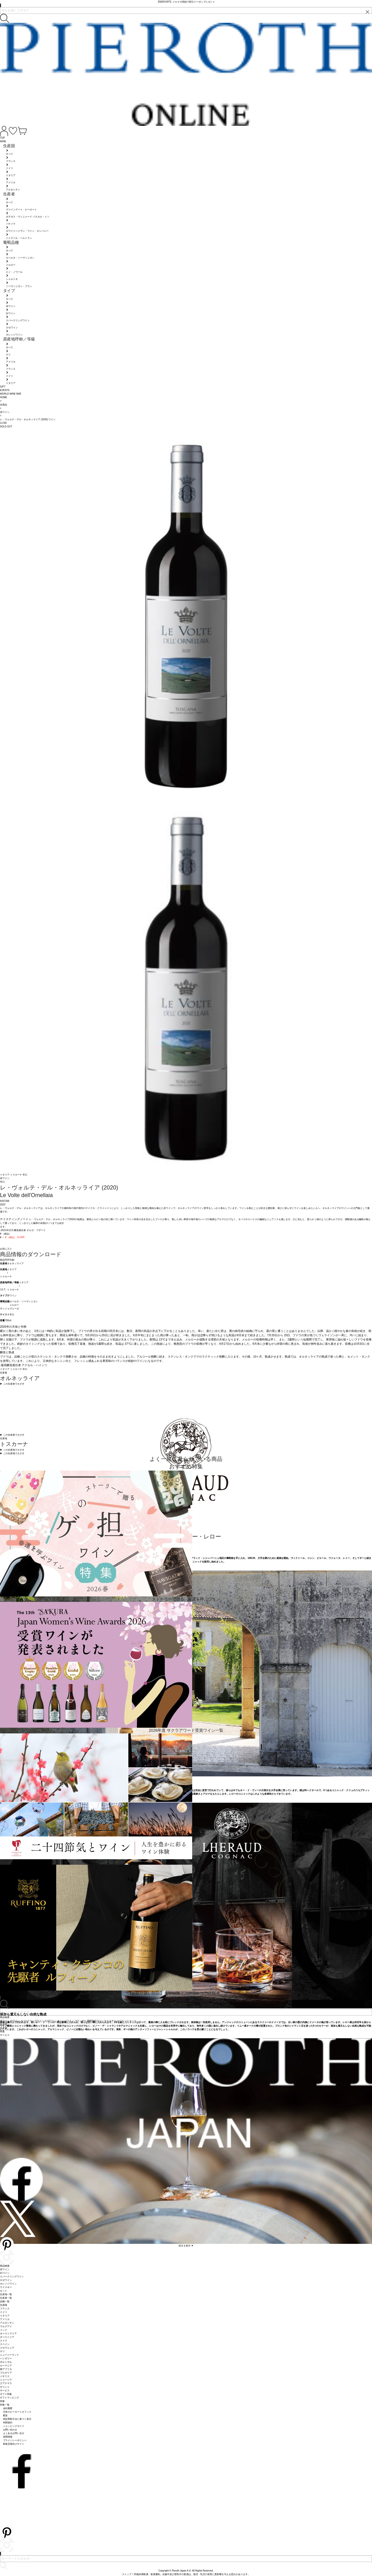  What do you see at coordinates (4, 390) in the screenshot?
I see `EVENTS` at bounding box center [4, 390].